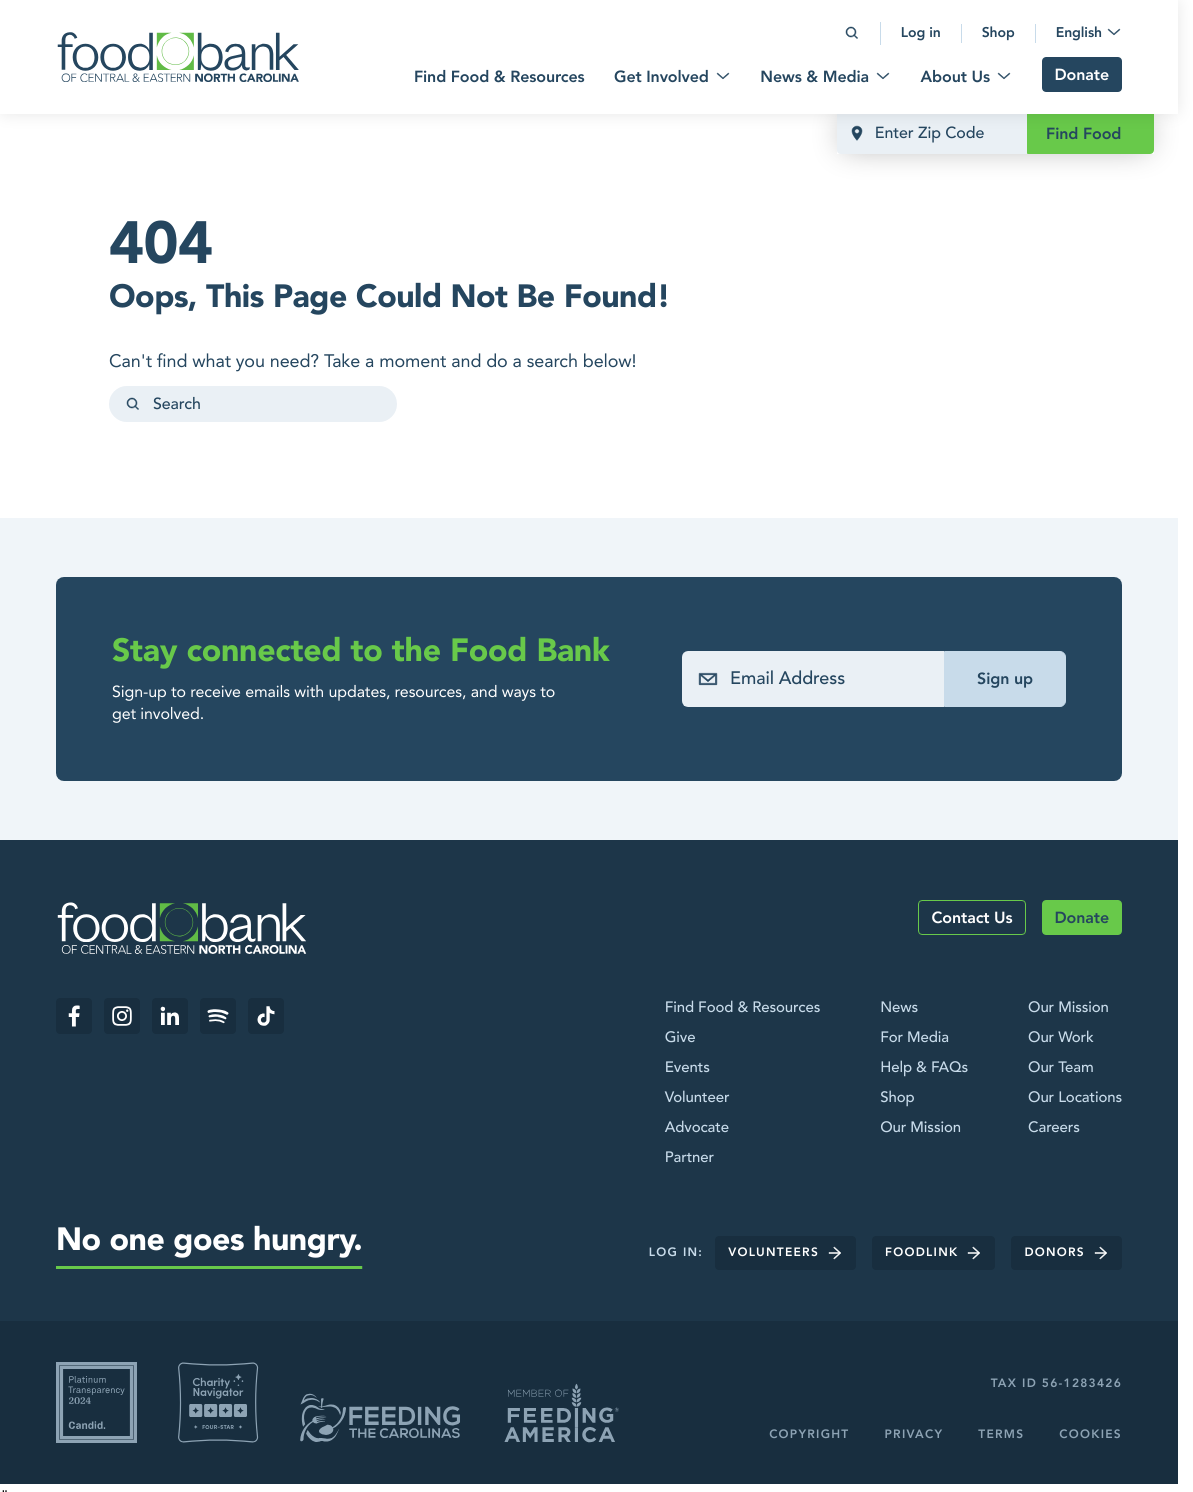 The height and width of the screenshot is (1492, 1193). Describe the element at coordinates (742, 1008) in the screenshot. I see `Find Food & Resources` at that location.